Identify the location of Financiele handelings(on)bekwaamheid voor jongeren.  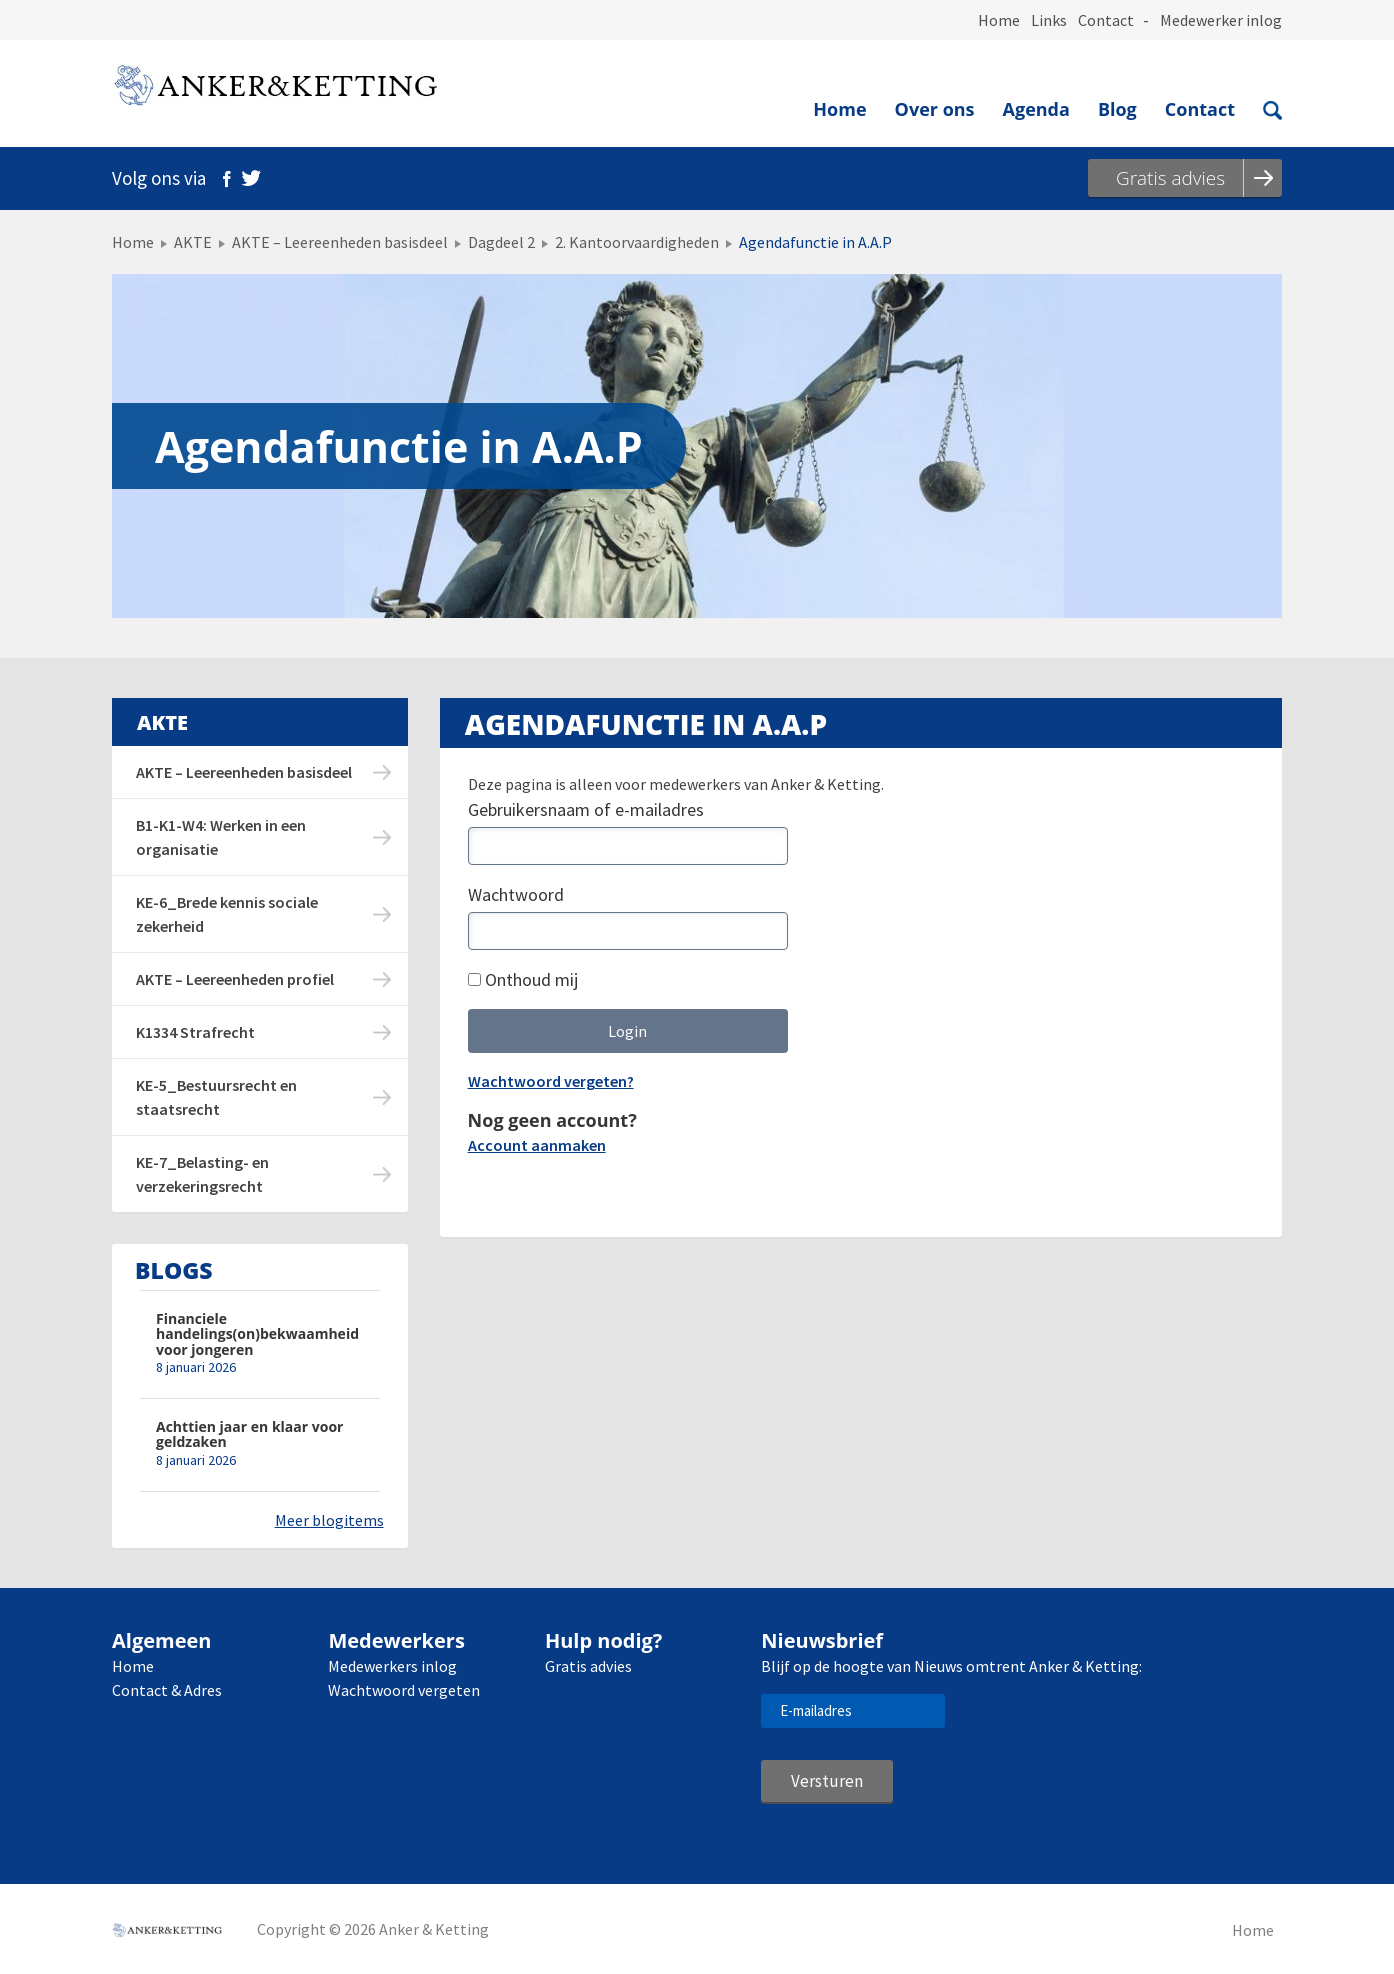
(257, 1334).